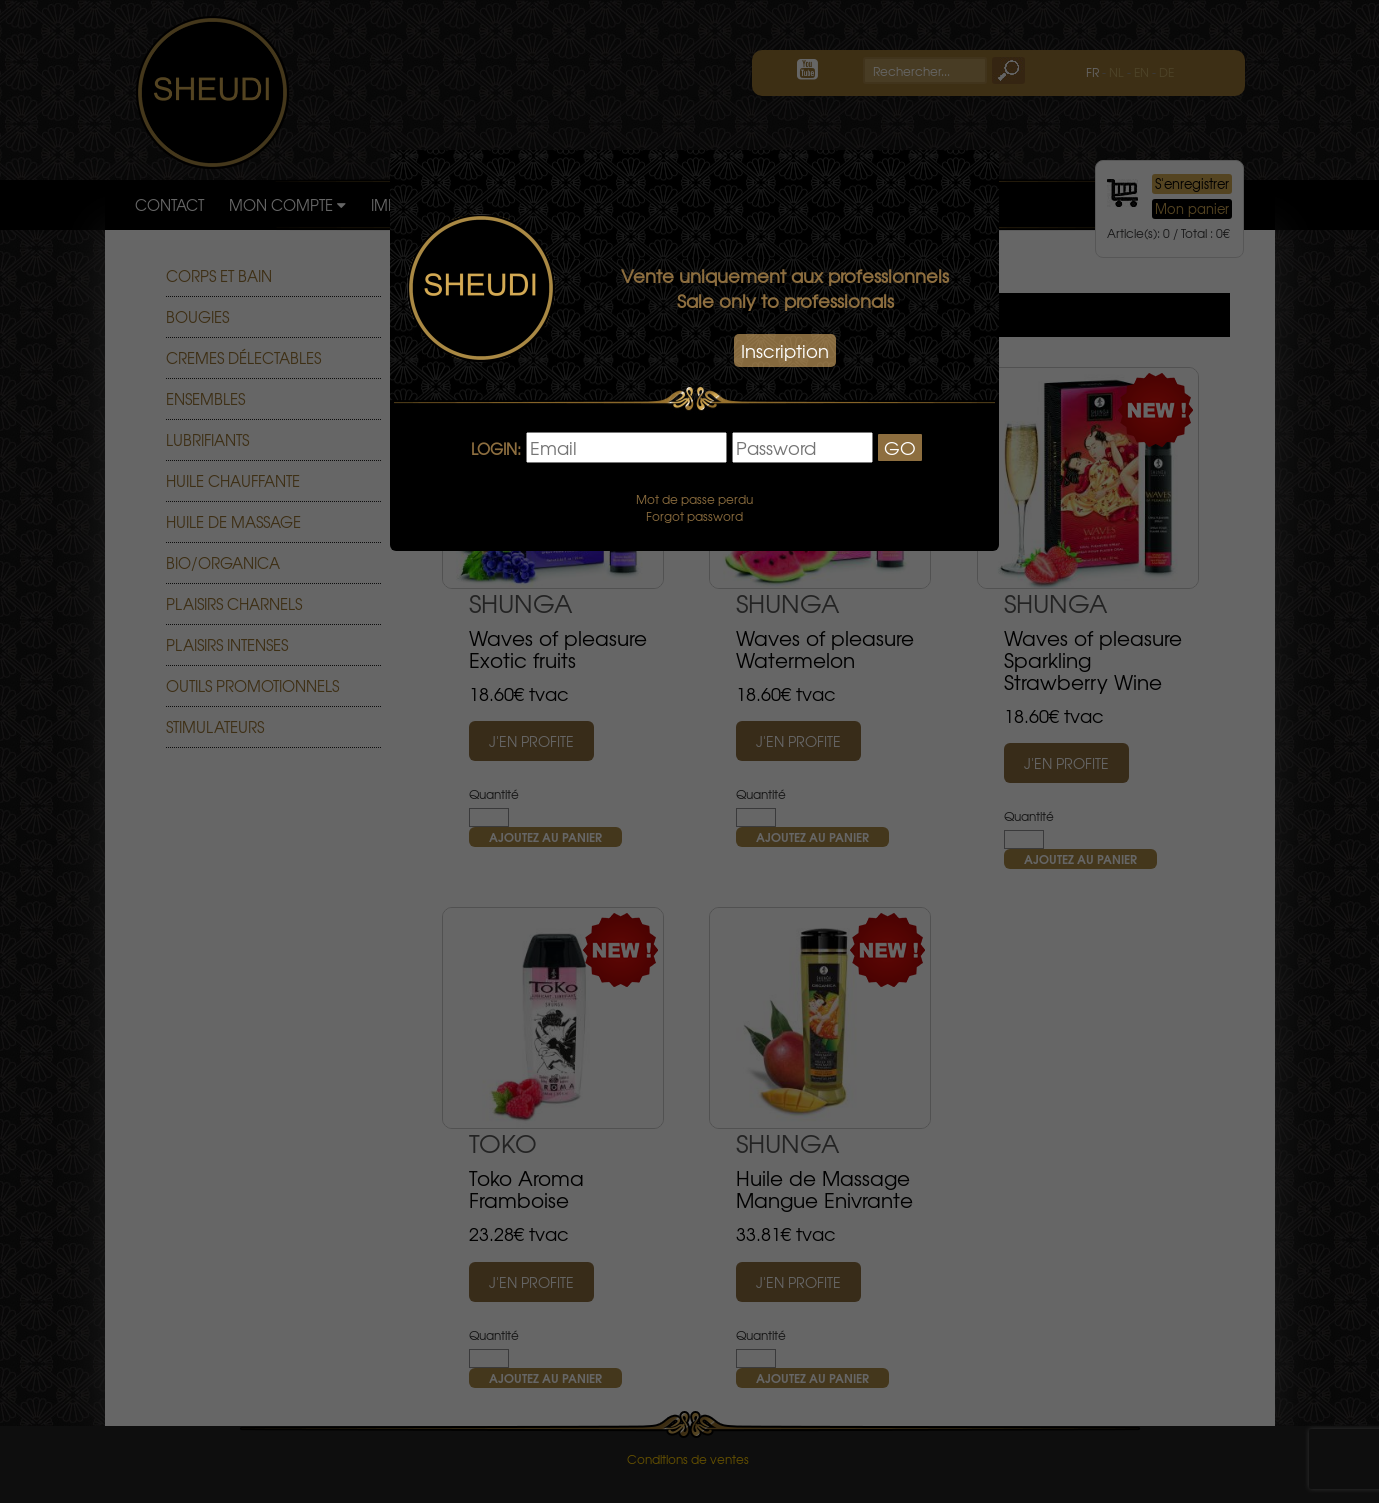 The image size is (1379, 1503). I want to click on Forgot password, so click(694, 516).